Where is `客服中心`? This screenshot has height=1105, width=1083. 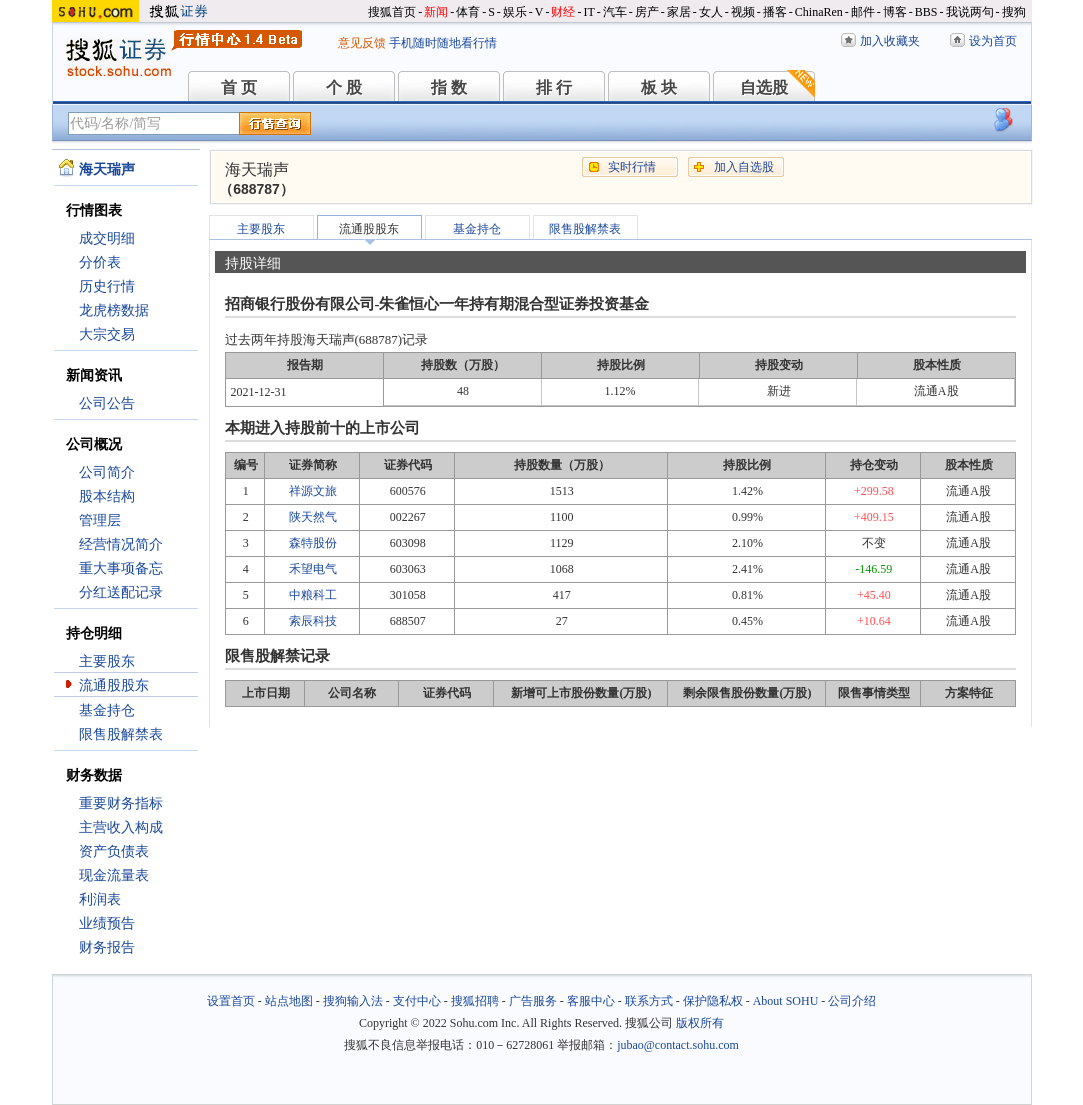 客服中心 is located at coordinates (591, 1001).